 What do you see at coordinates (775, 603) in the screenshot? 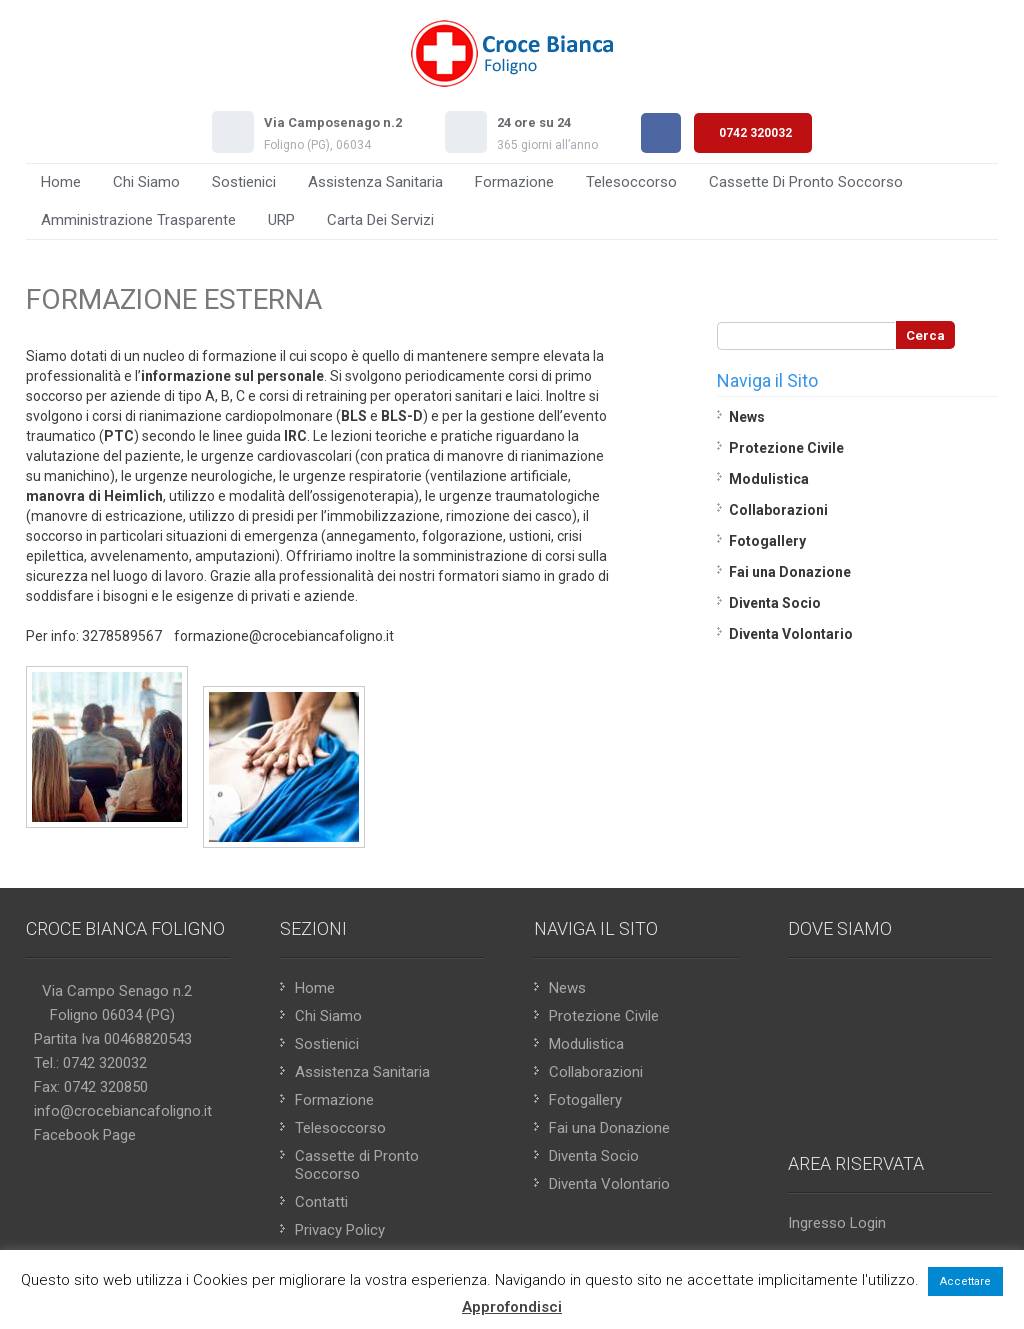
I see `Diventa Socio` at bounding box center [775, 603].